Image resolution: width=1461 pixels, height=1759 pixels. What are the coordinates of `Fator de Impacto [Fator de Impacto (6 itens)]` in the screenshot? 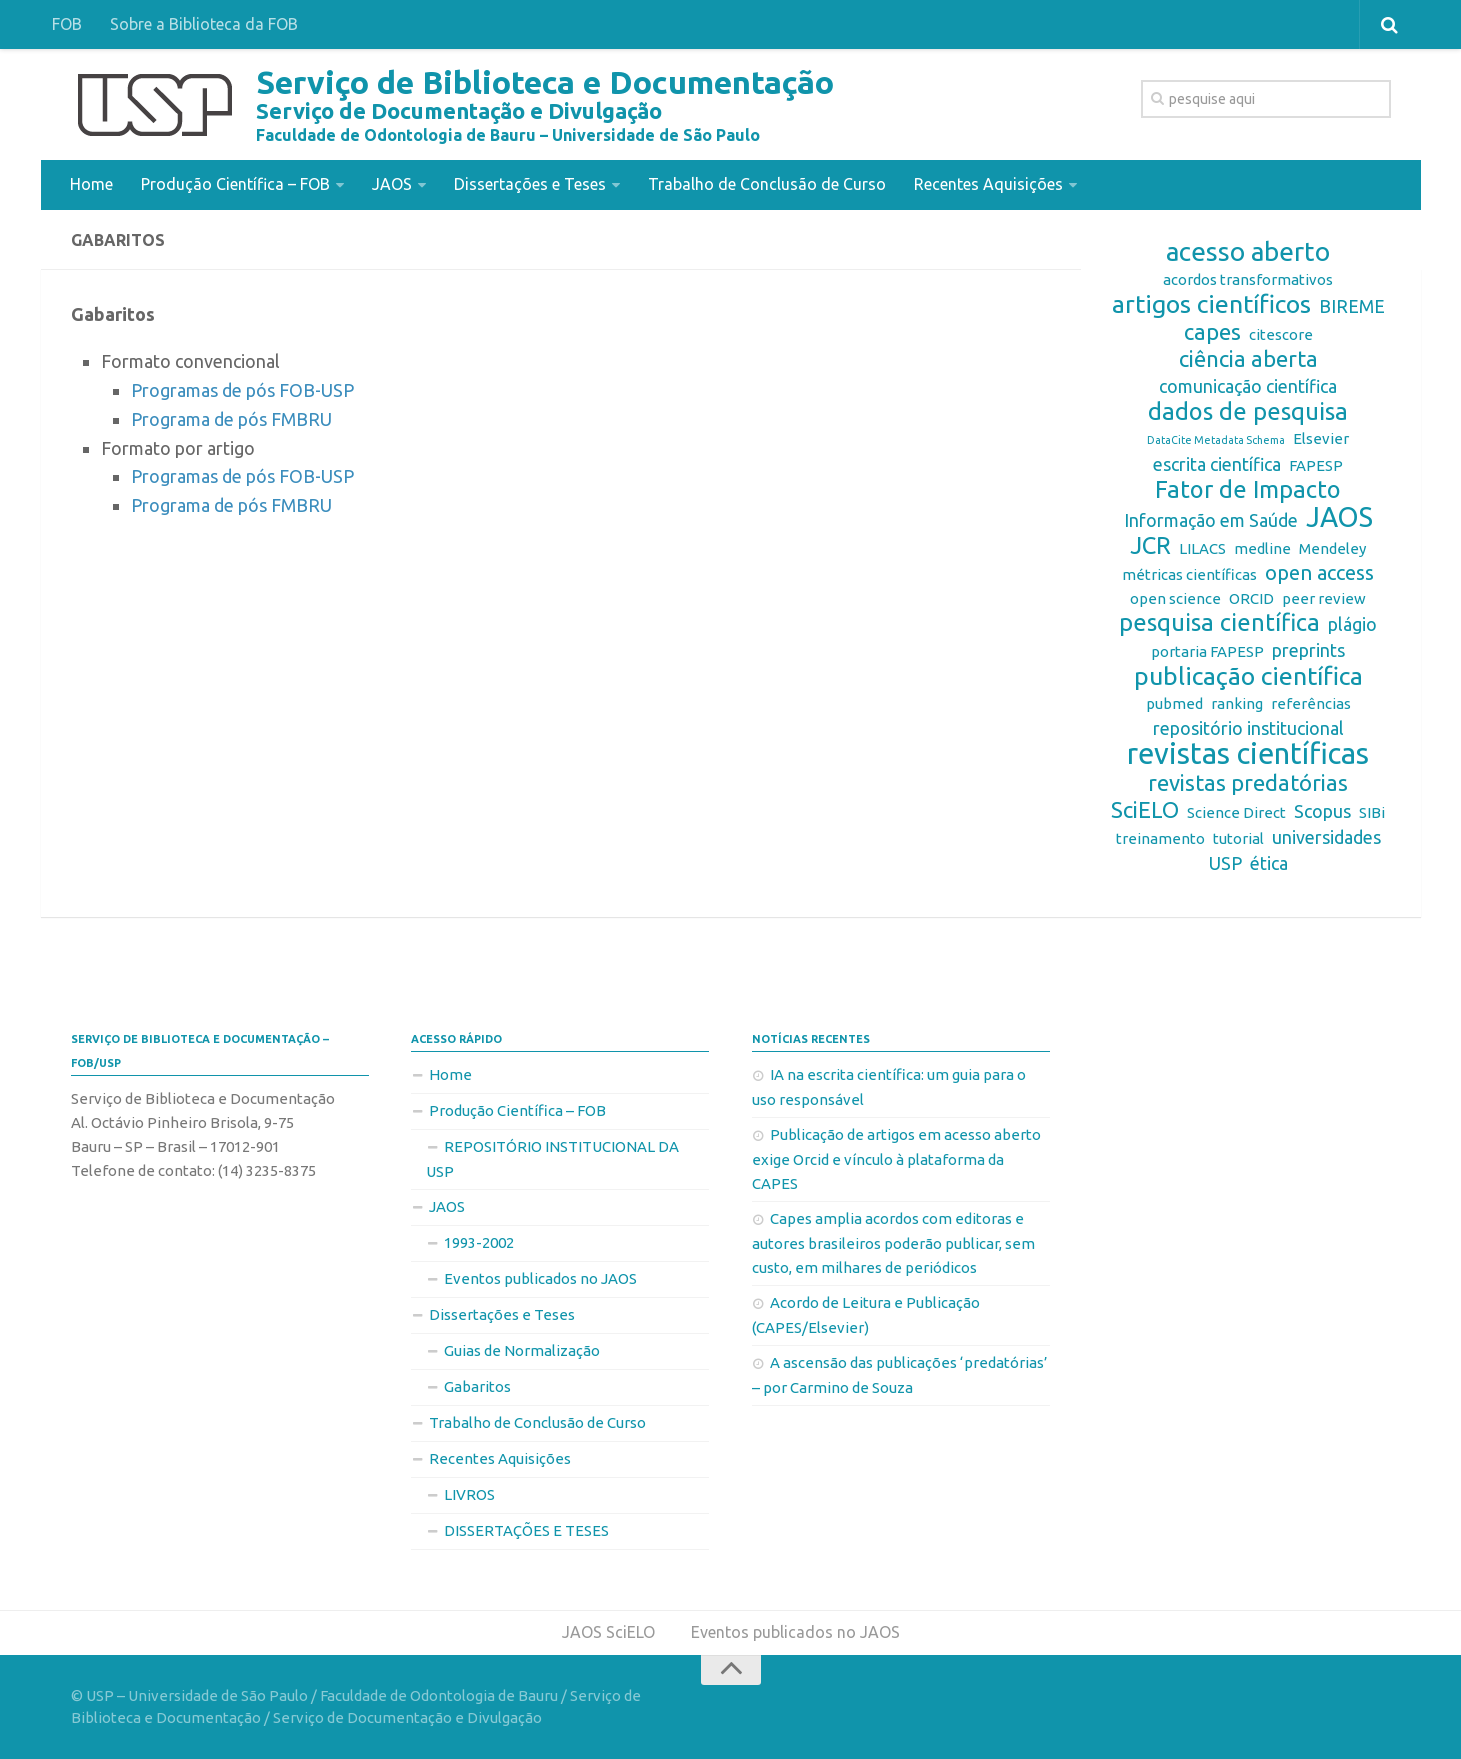 It's located at (1248, 490).